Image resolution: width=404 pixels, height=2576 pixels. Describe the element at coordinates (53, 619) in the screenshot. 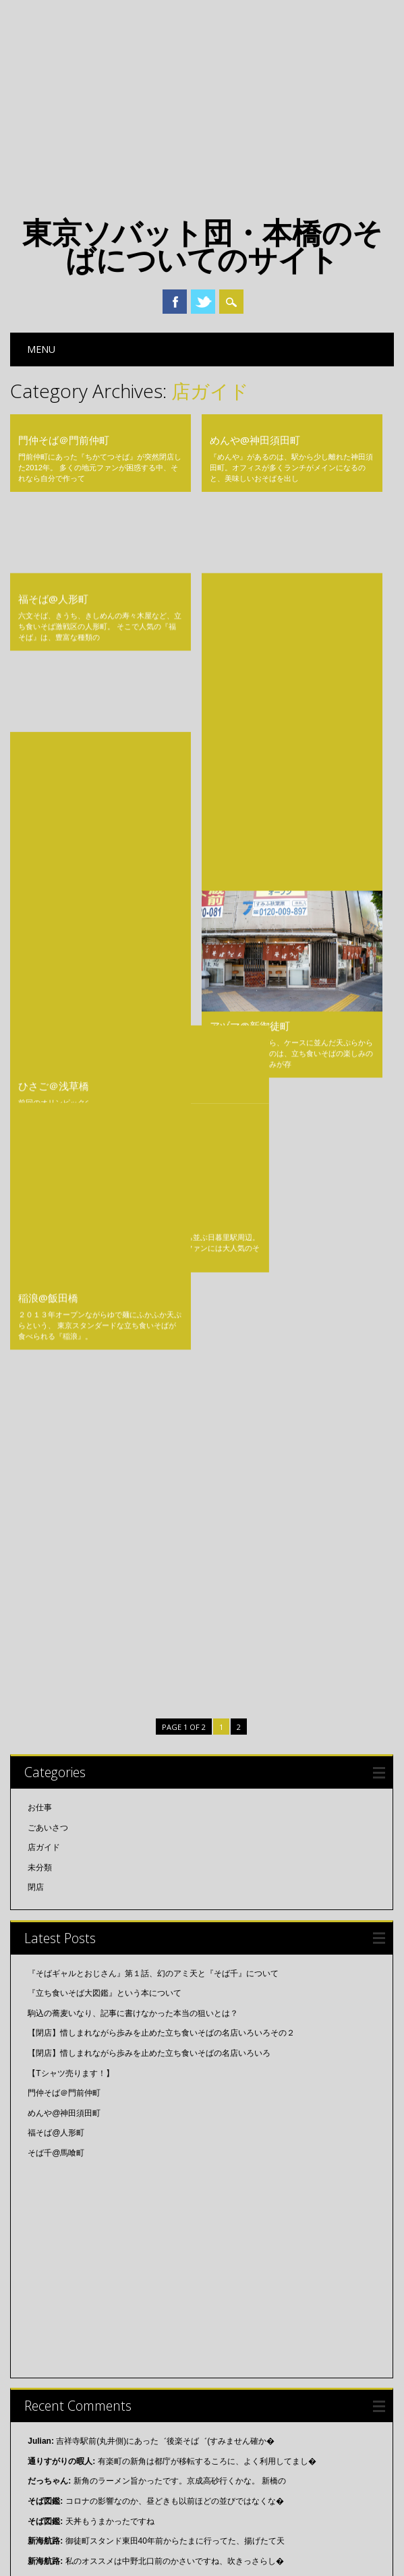

I see `大黒そば@池袋` at that location.